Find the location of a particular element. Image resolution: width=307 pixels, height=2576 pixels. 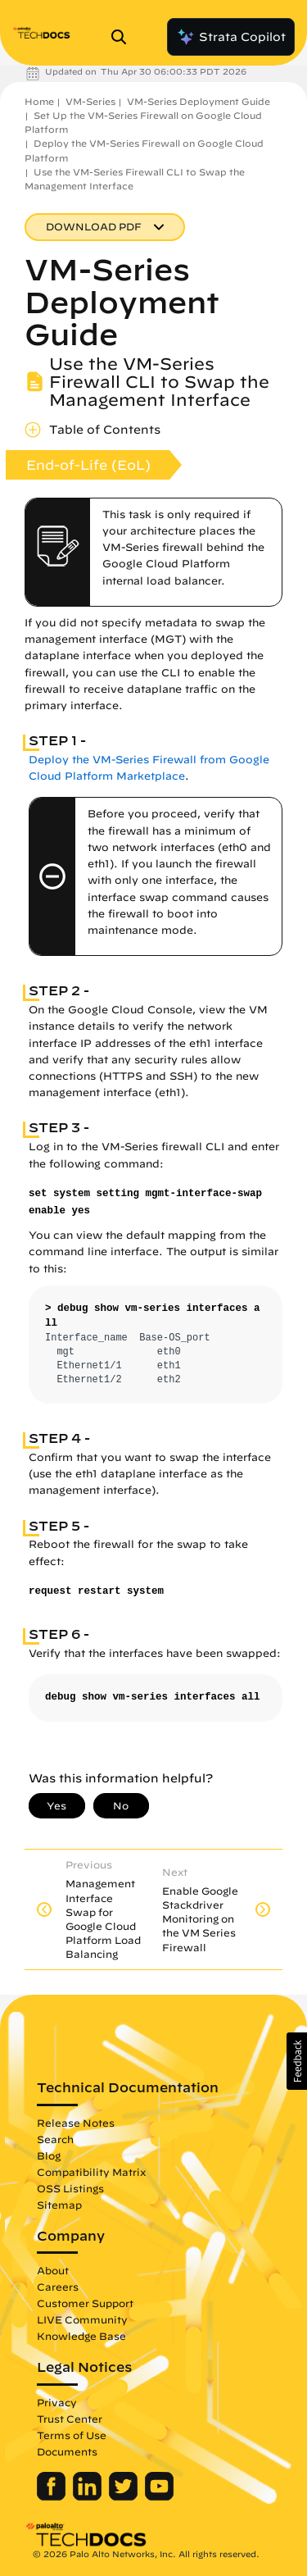

Home is located at coordinates (39, 101).